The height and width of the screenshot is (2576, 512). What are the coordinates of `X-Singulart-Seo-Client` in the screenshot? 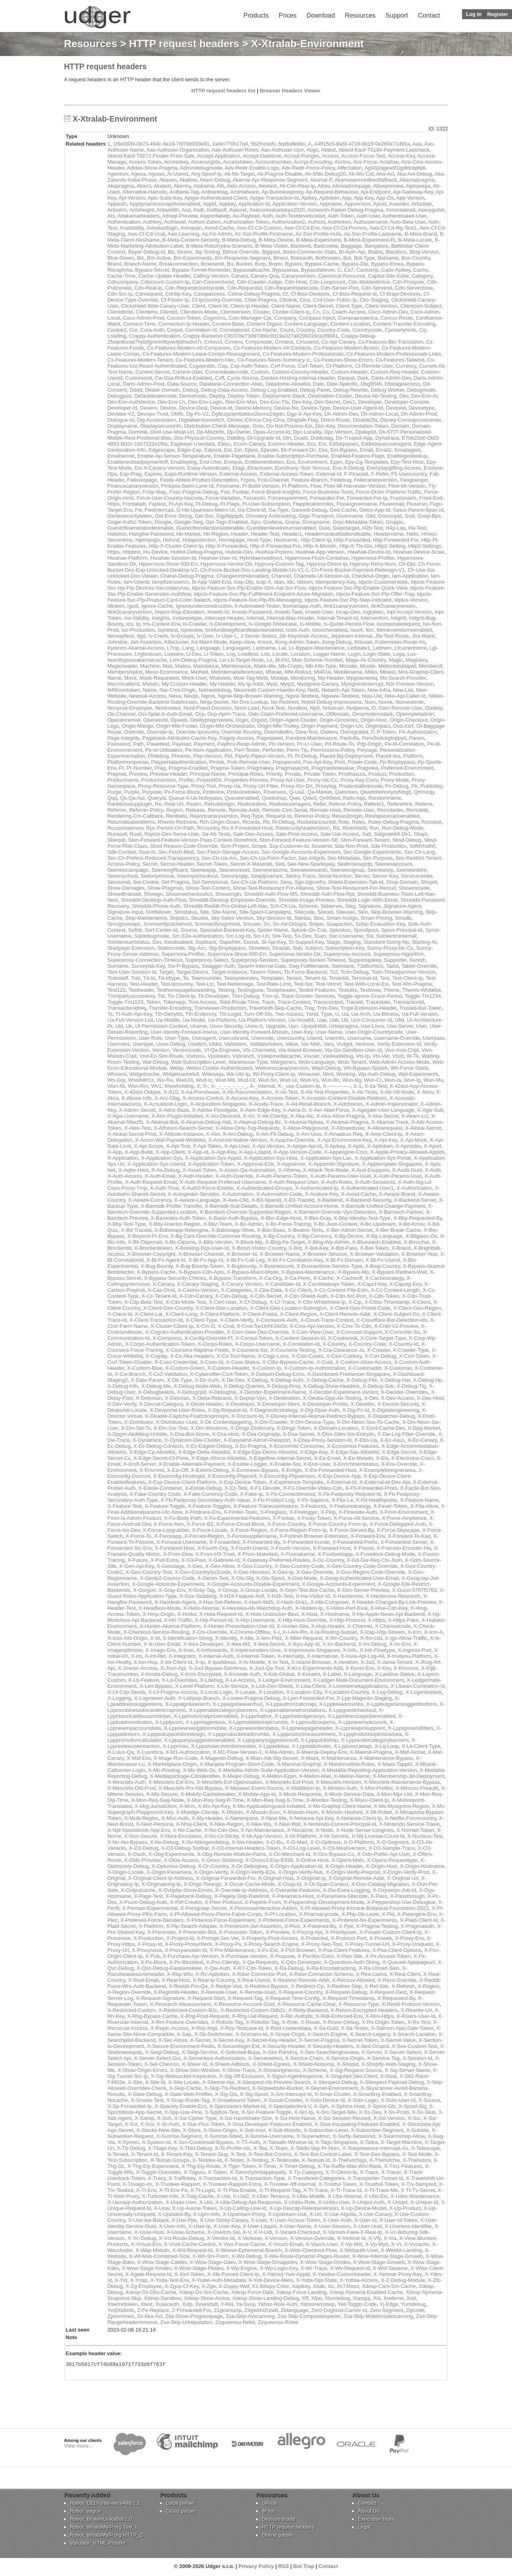 It's located at (351, 2076).